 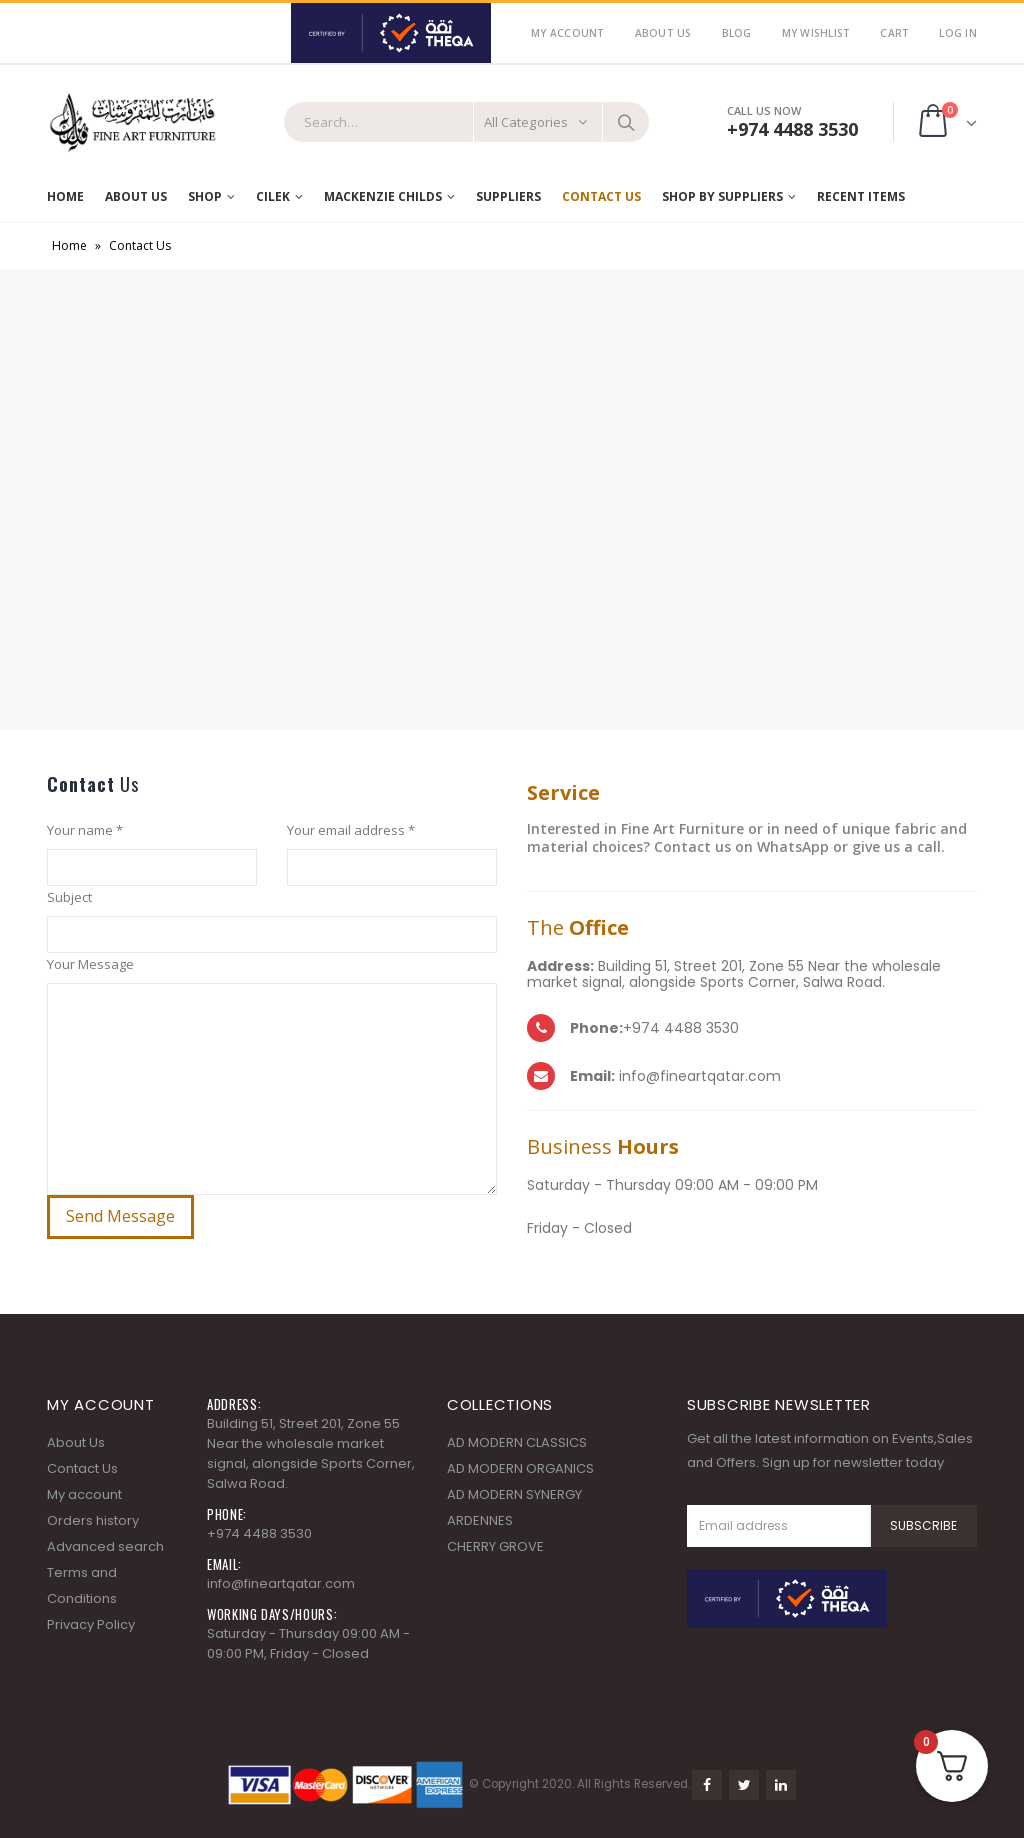 What do you see at coordinates (90, 964) in the screenshot?
I see `Your Message` at bounding box center [90, 964].